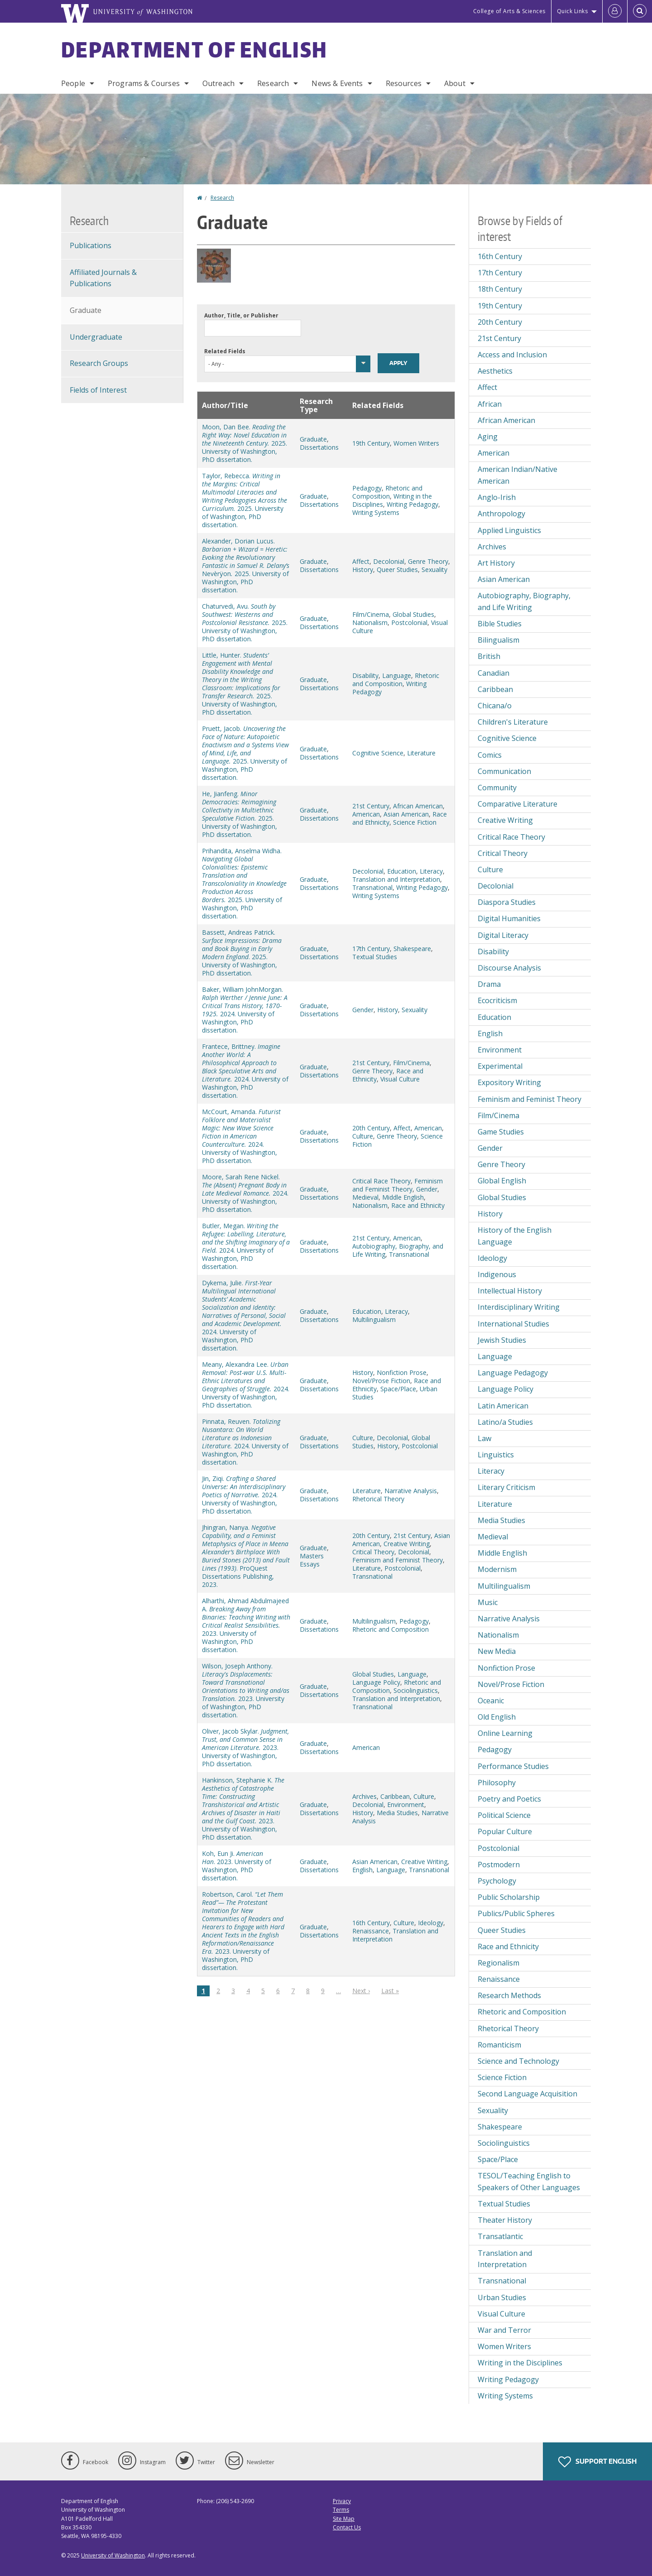 The width and height of the screenshot is (652, 2576). Describe the element at coordinates (488, 437) in the screenshot. I see `Aging` at that location.